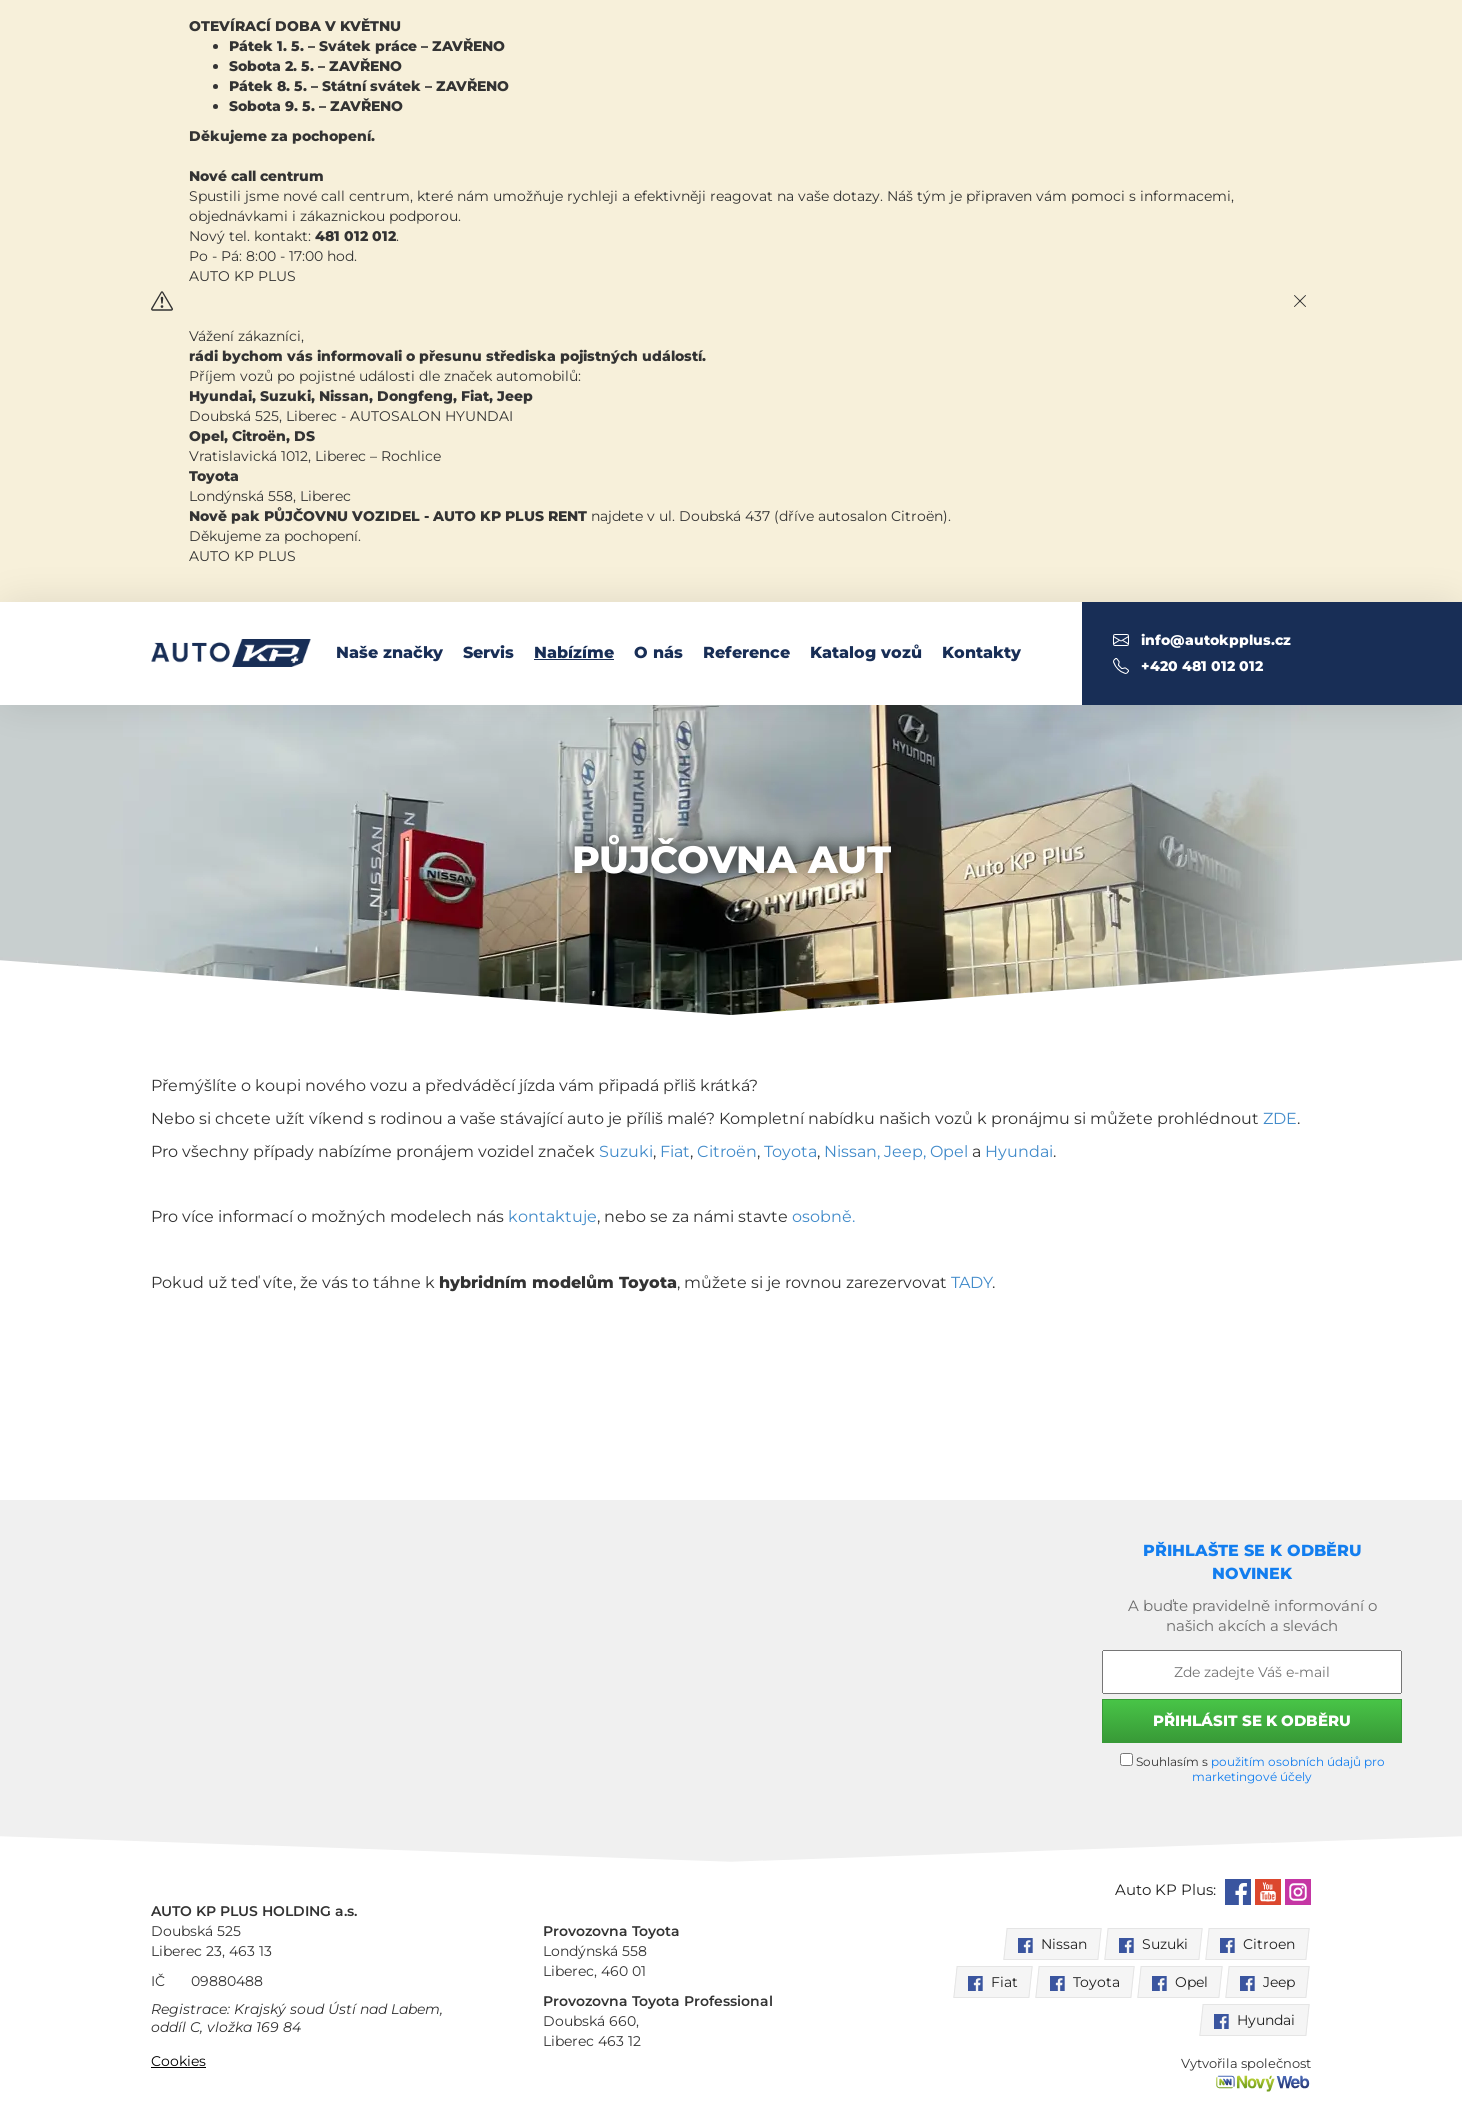 Image resolution: width=1462 pixels, height=2108 pixels. What do you see at coordinates (574, 652) in the screenshot?
I see `Nabízíme` at bounding box center [574, 652].